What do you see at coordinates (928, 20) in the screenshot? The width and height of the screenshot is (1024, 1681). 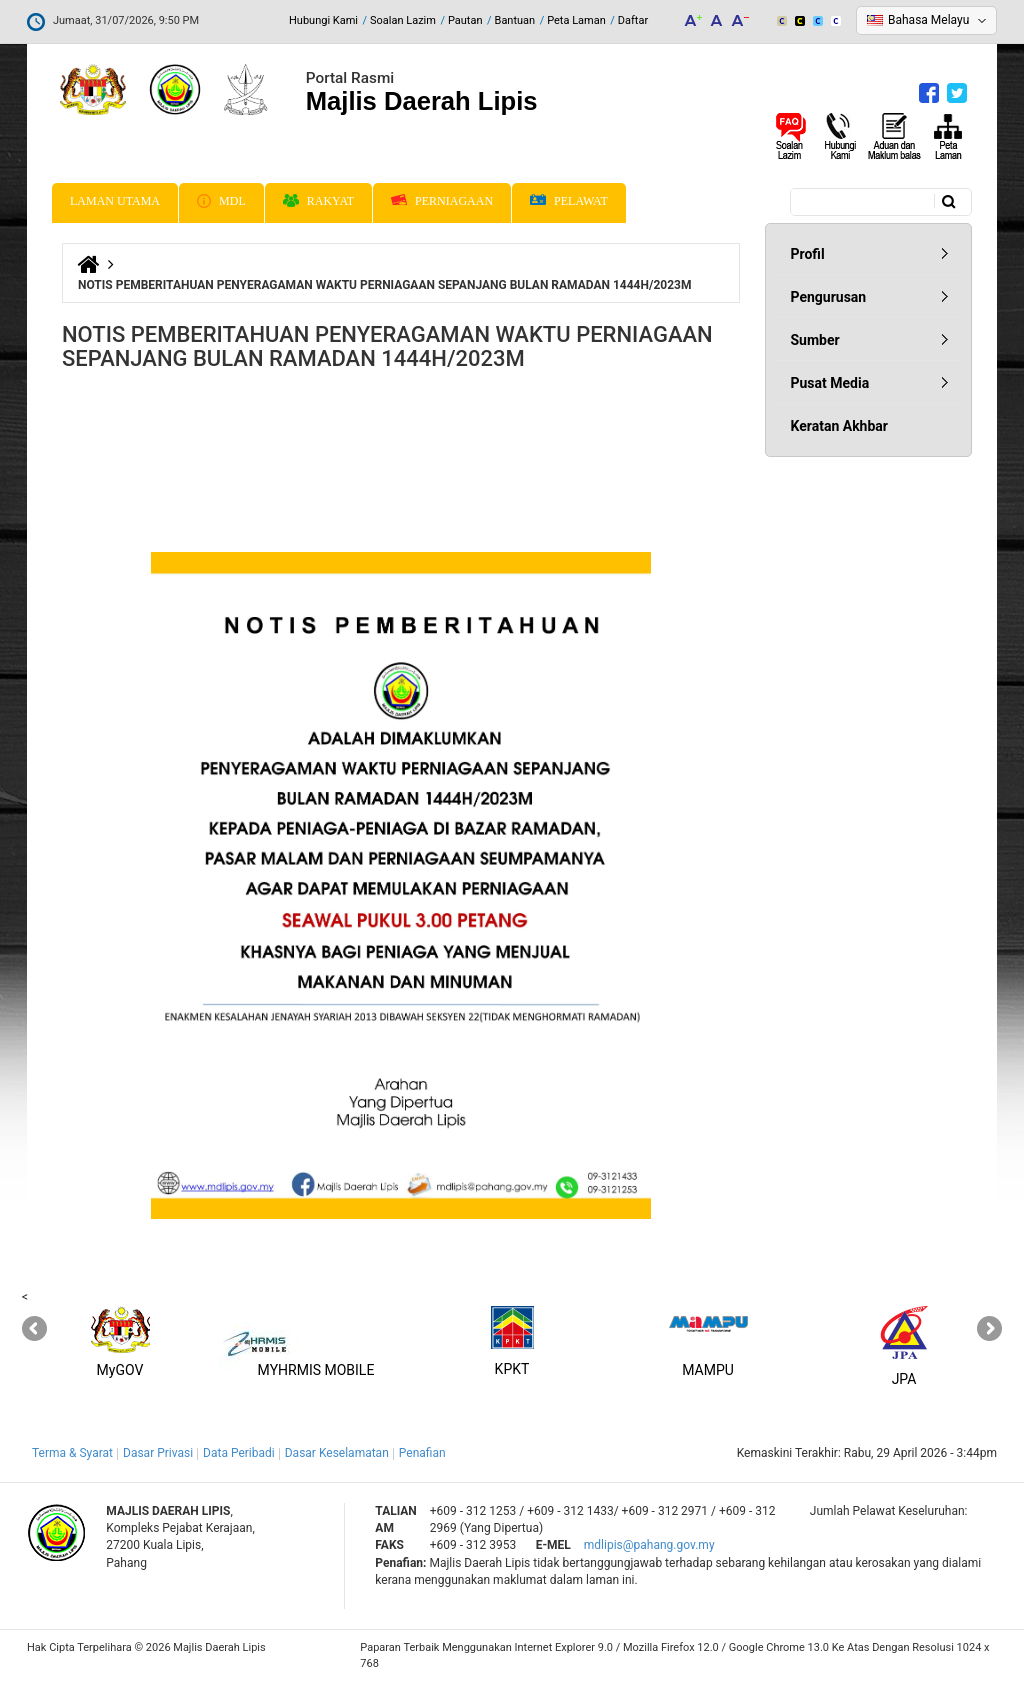 I see `Bahasa Melayu` at bounding box center [928, 20].